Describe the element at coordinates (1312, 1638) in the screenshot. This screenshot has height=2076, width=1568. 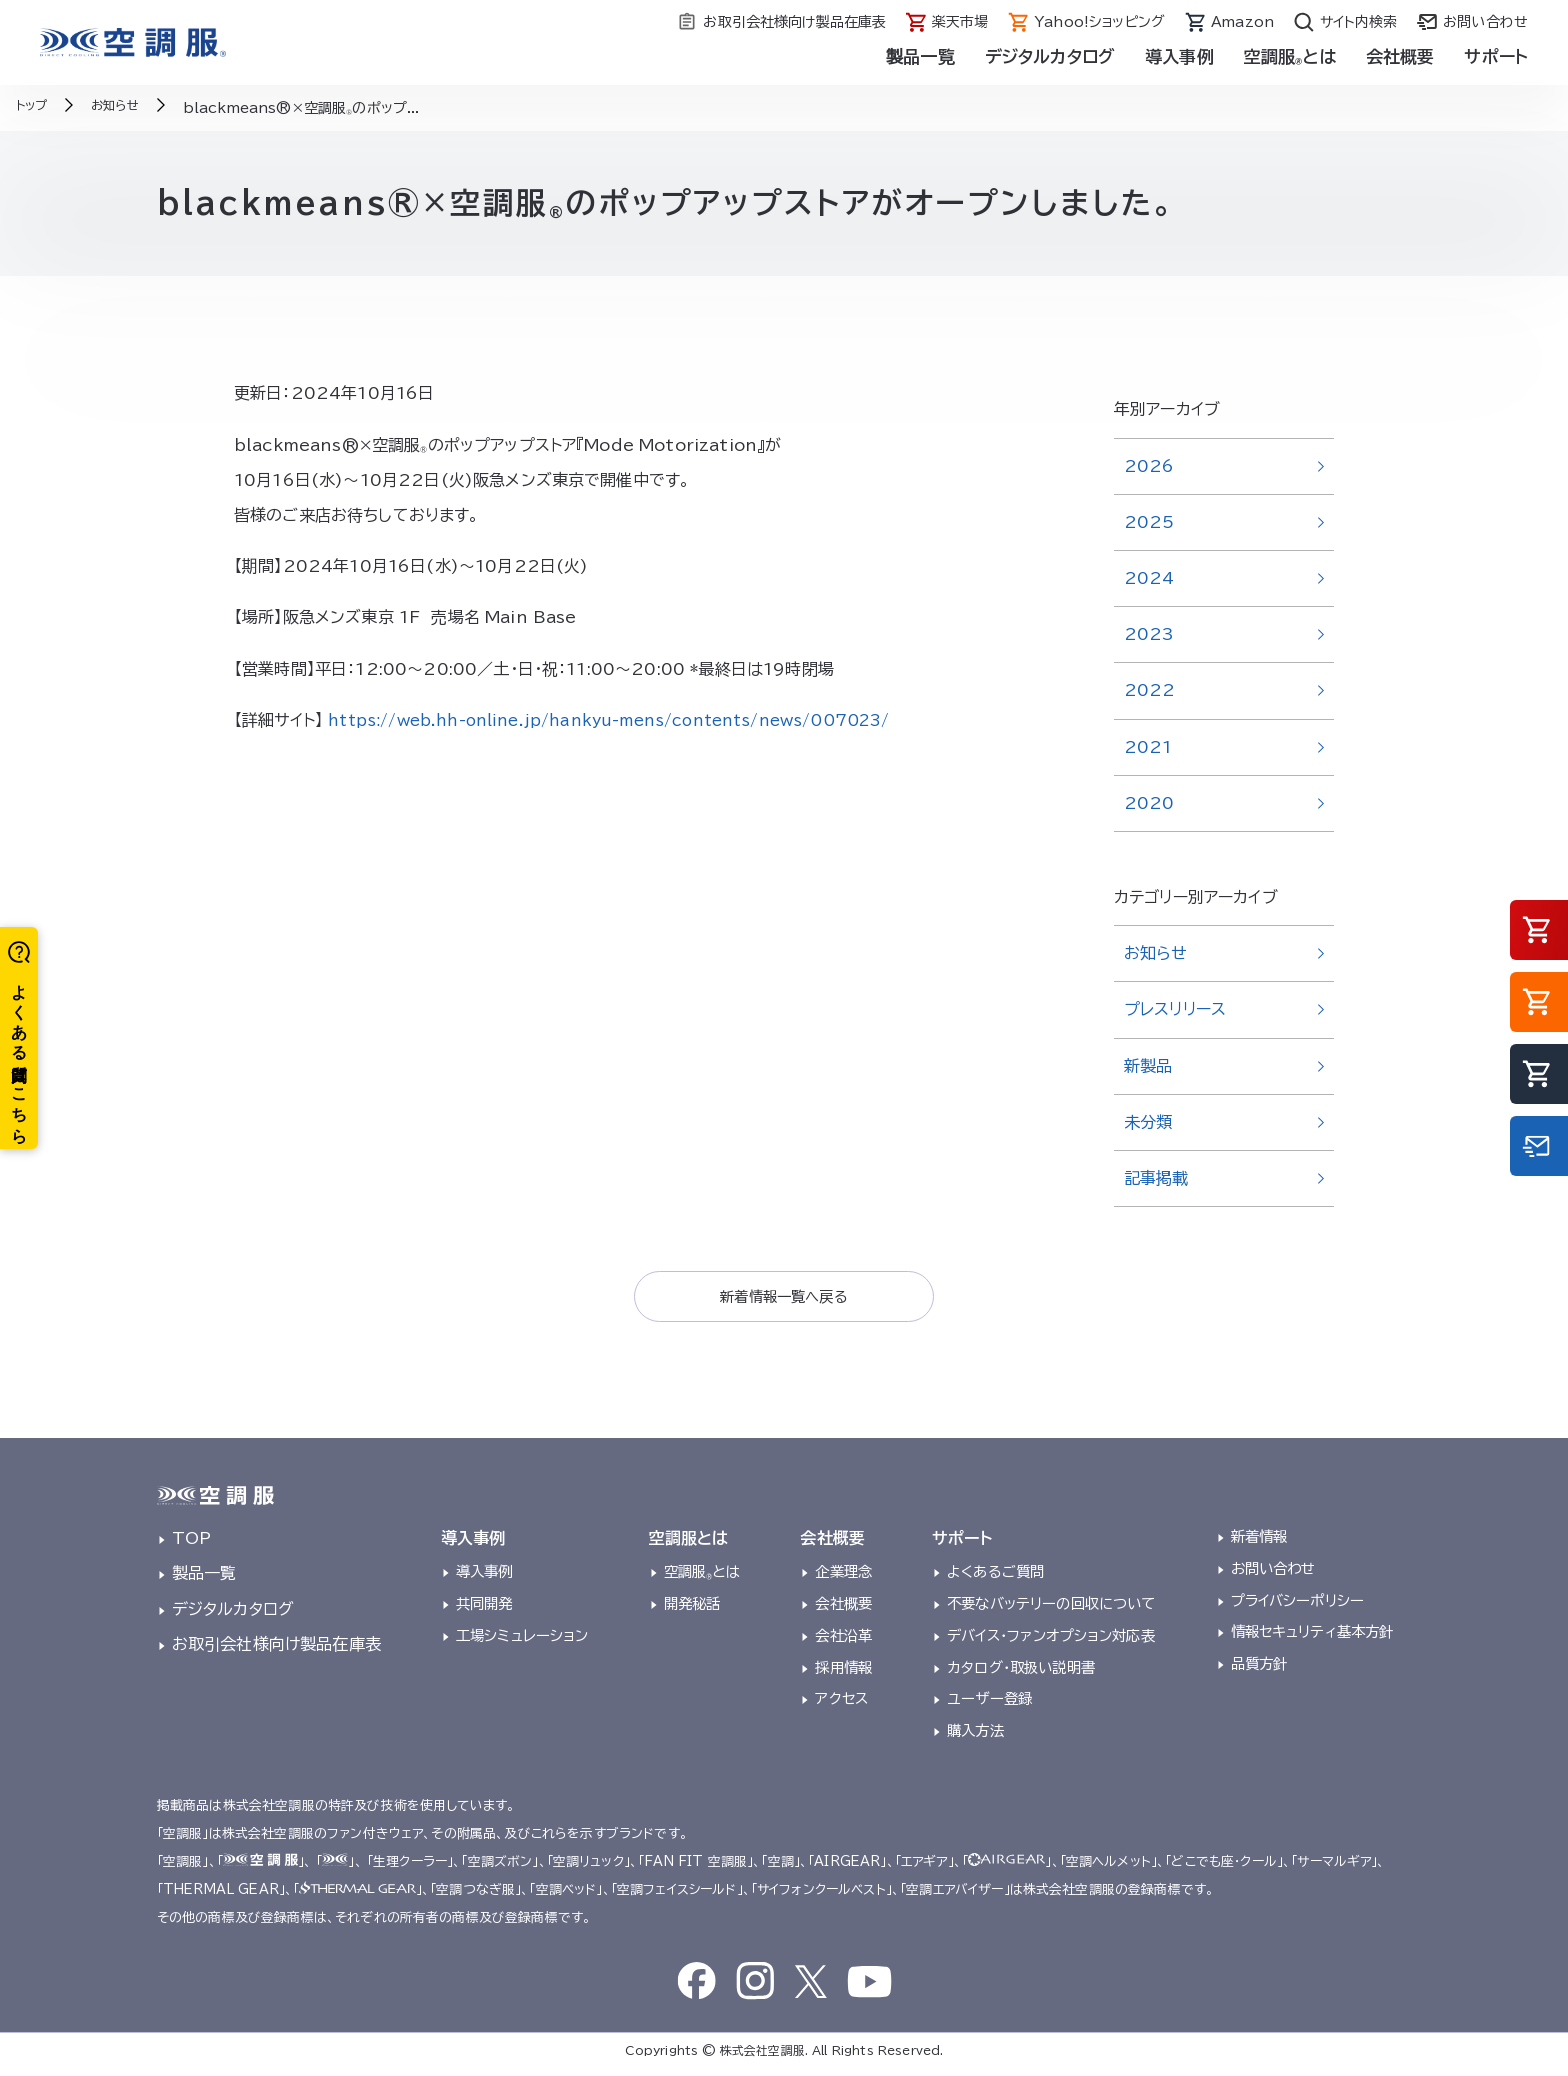
I see `情報セキュリティ基本方針` at that location.